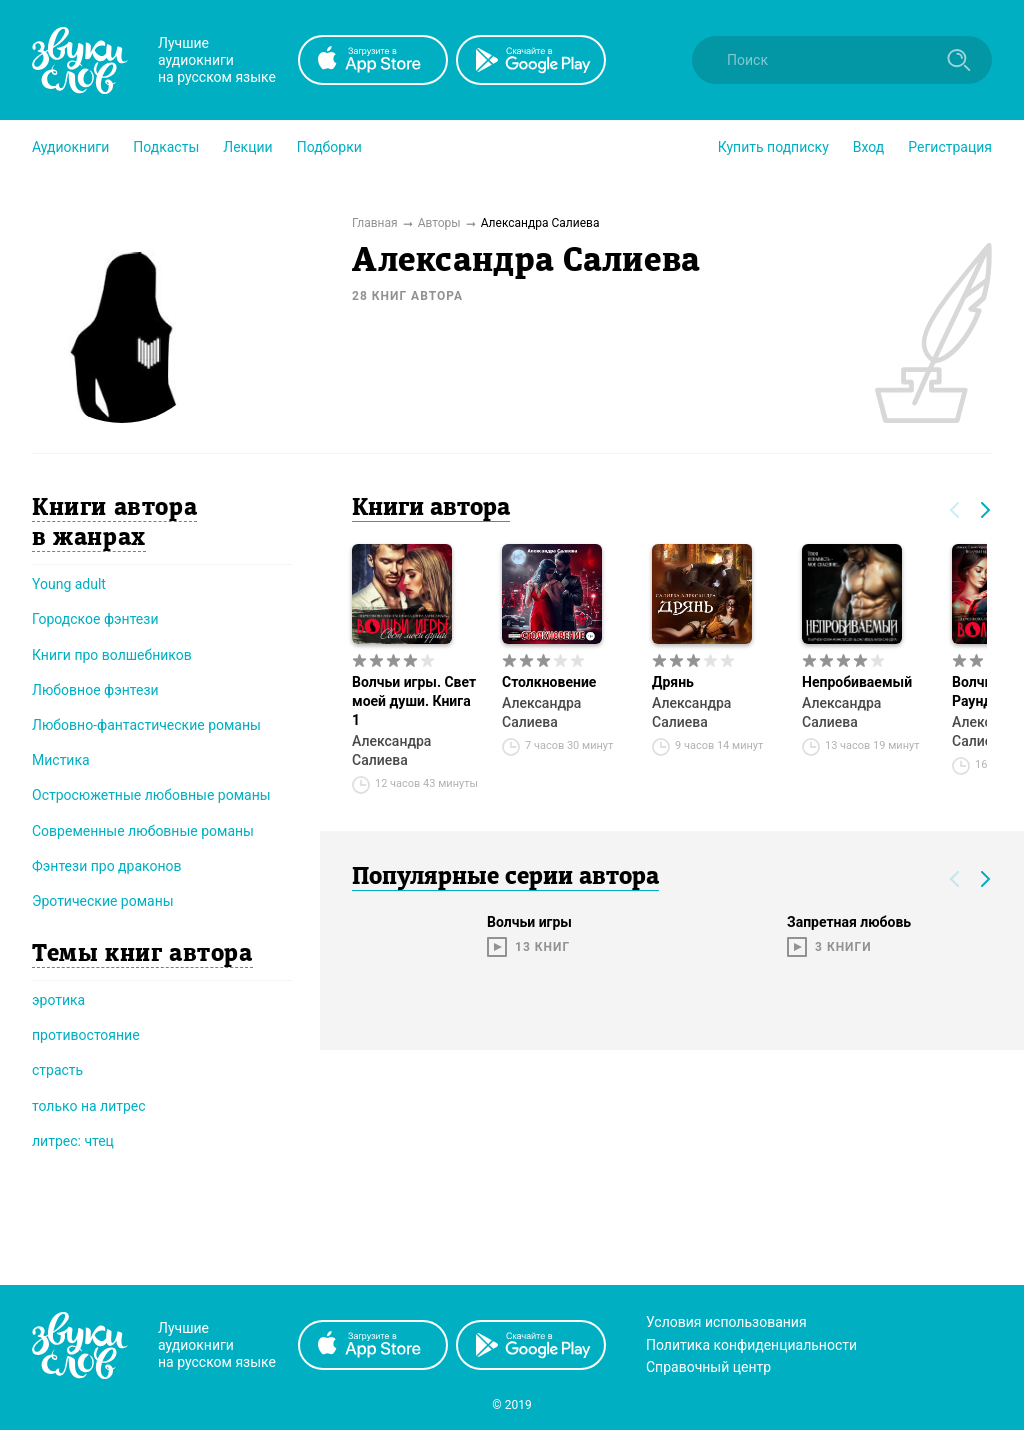  What do you see at coordinates (103, 901) in the screenshot?
I see `Эротические романы` at bounding box center [103, 901].